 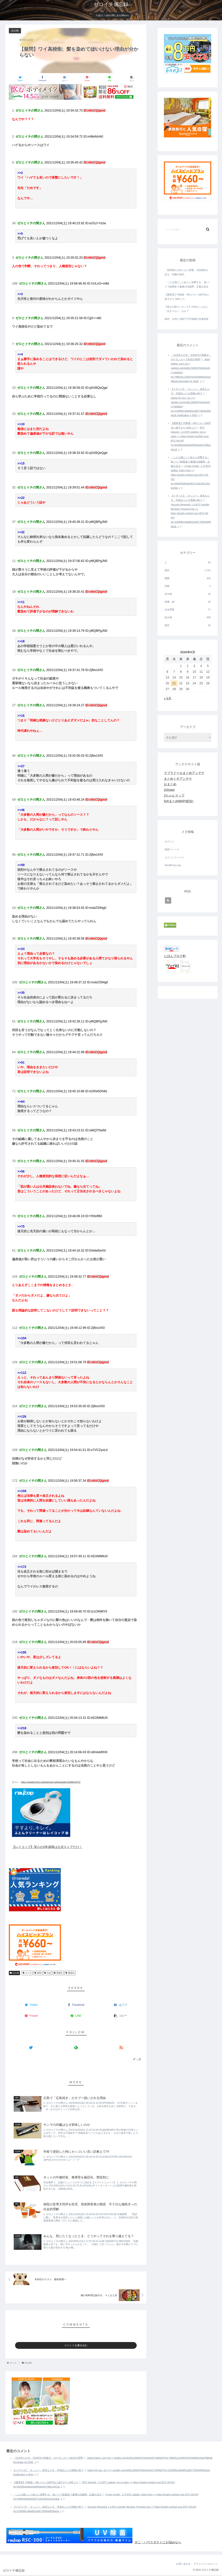 I want to click on お問い合わせ, so click(x=182, y=2565).